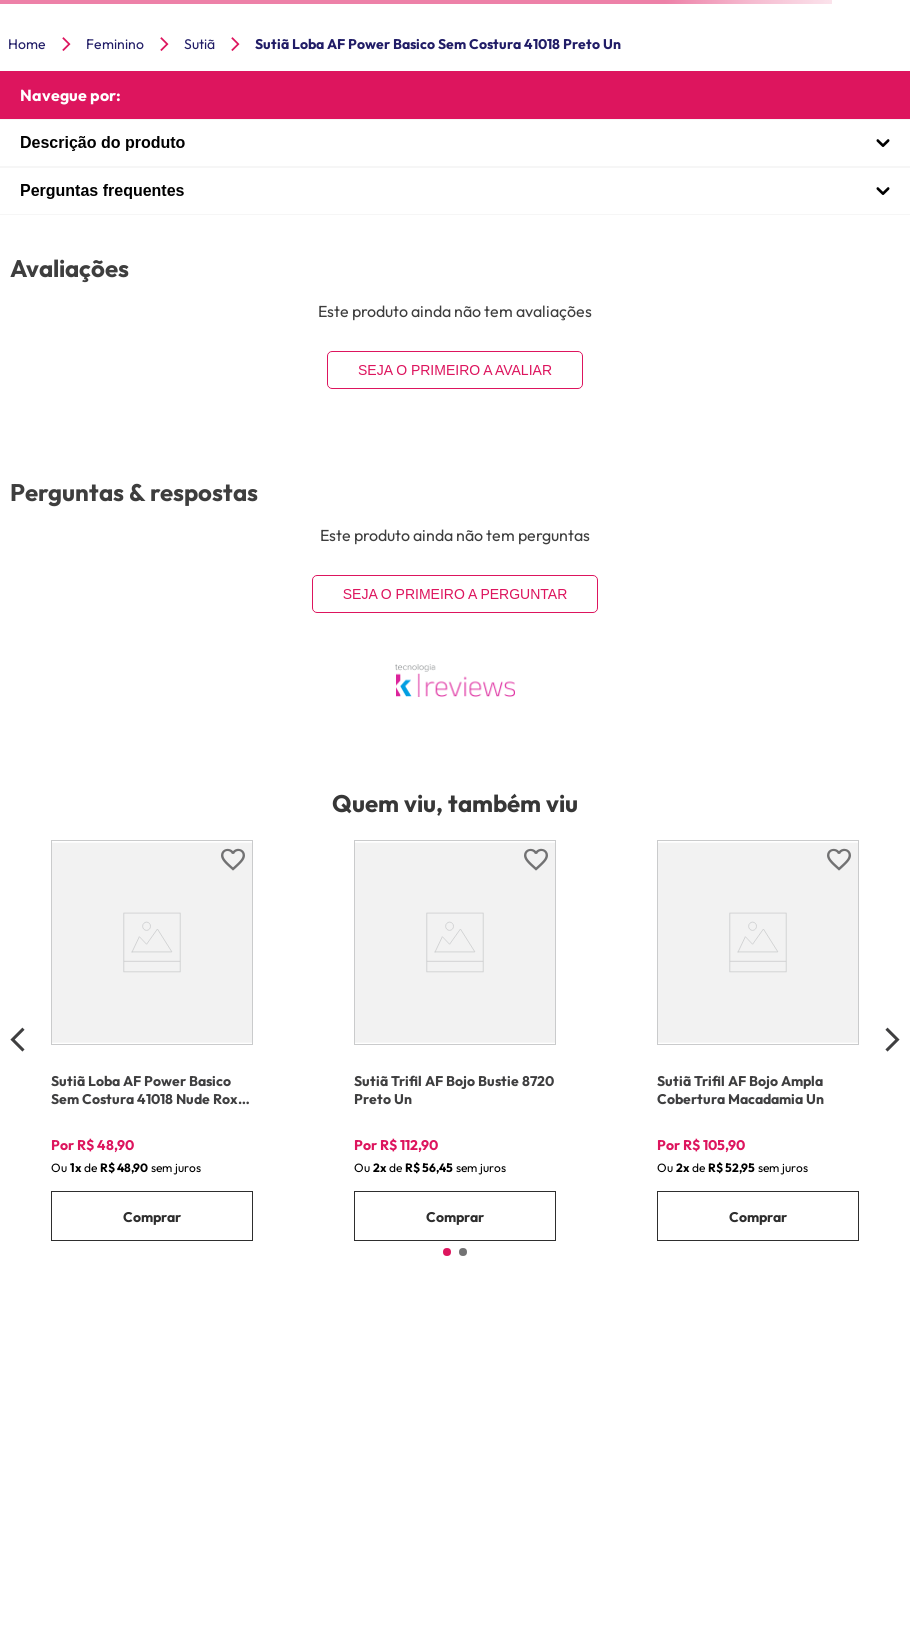  I want to click on Sutiã, so click(199, 44).